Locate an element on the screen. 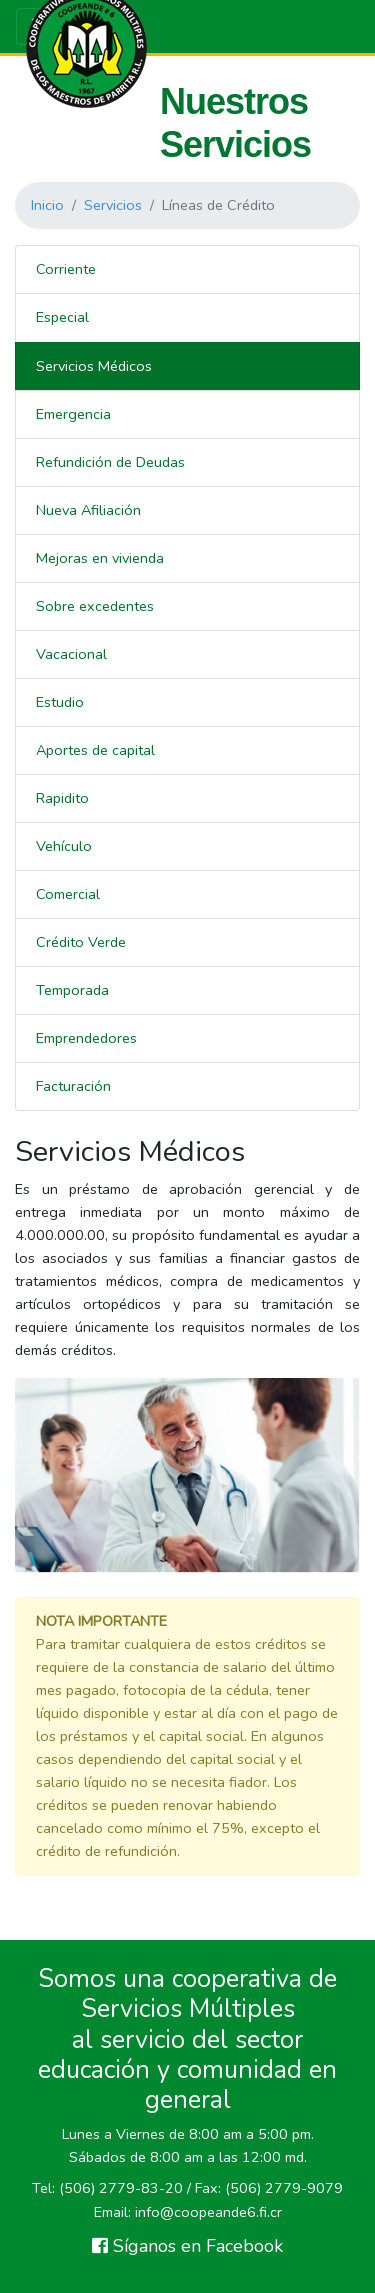  Sobre excedentes is located at coordinates (95, 606).